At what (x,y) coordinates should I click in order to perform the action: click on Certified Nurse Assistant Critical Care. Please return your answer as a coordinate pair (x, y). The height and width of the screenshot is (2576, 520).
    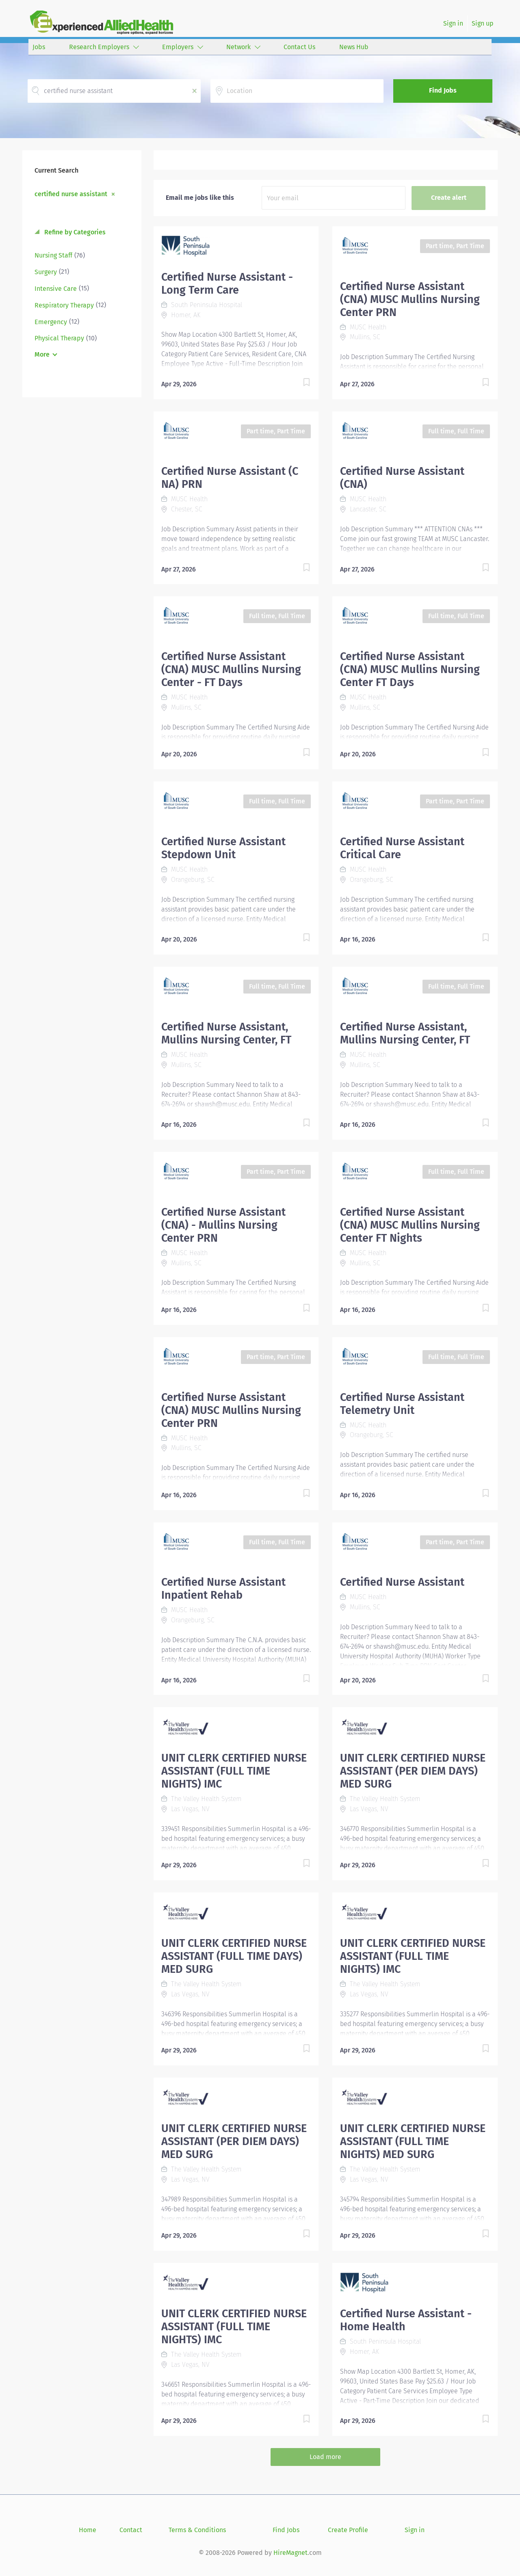
    Looking at the image, I should click on (402, 848).